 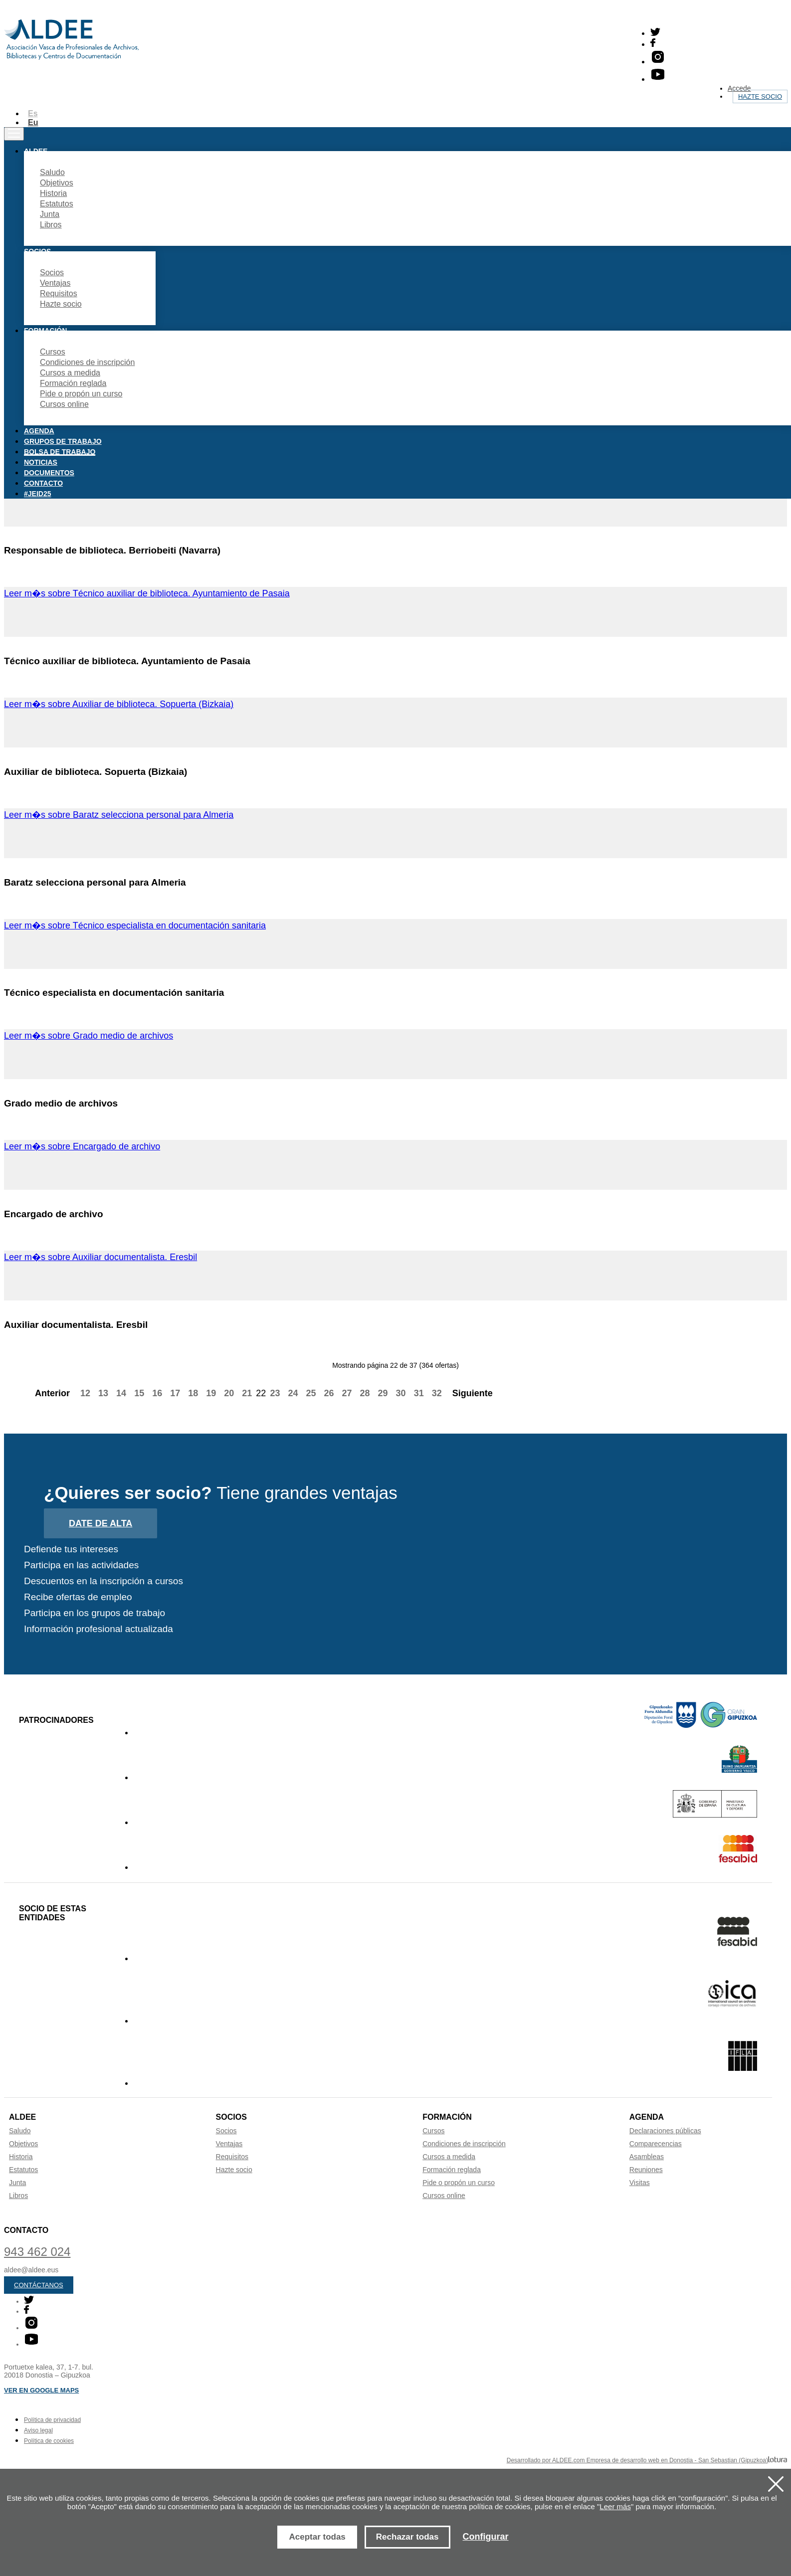 I want to click on 31, so click(x=419, y=1393).